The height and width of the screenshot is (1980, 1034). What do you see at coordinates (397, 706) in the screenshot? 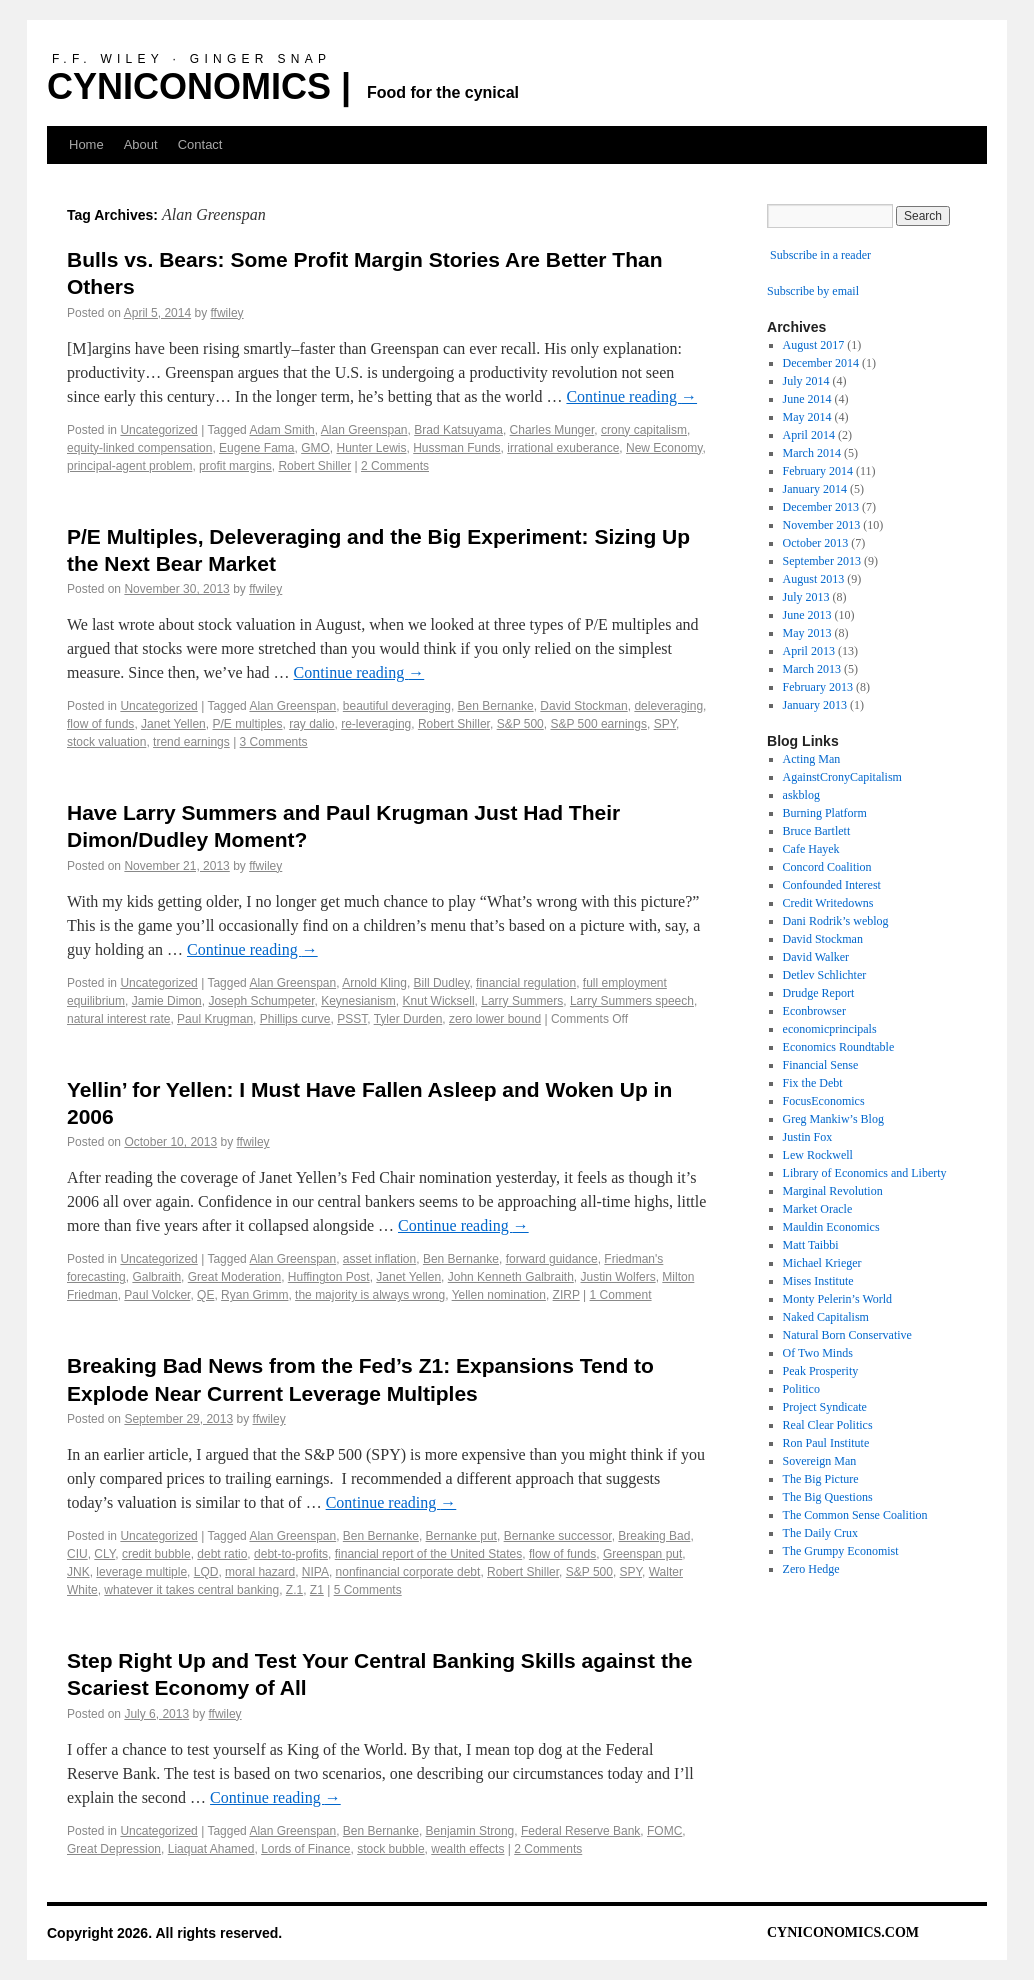
I see `beautiful deveraging` at bounding box center [397, 706].